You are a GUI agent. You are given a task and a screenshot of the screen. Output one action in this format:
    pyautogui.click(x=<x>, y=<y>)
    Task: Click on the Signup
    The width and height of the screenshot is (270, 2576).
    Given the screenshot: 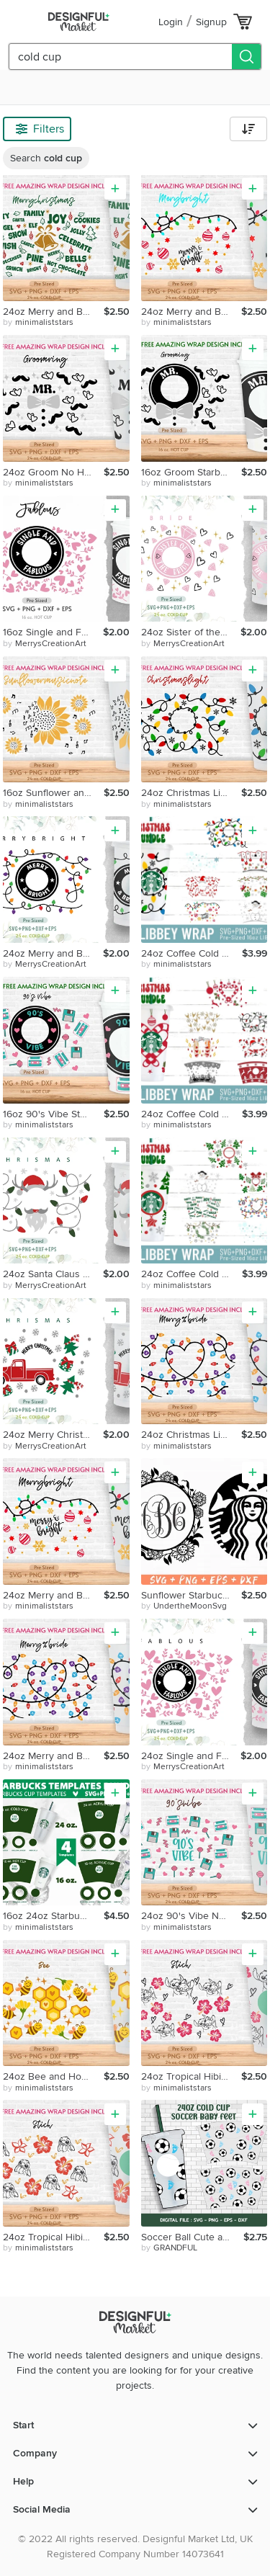 What is the action you would take?
    pyautogui.click(x=211, y=22)
    